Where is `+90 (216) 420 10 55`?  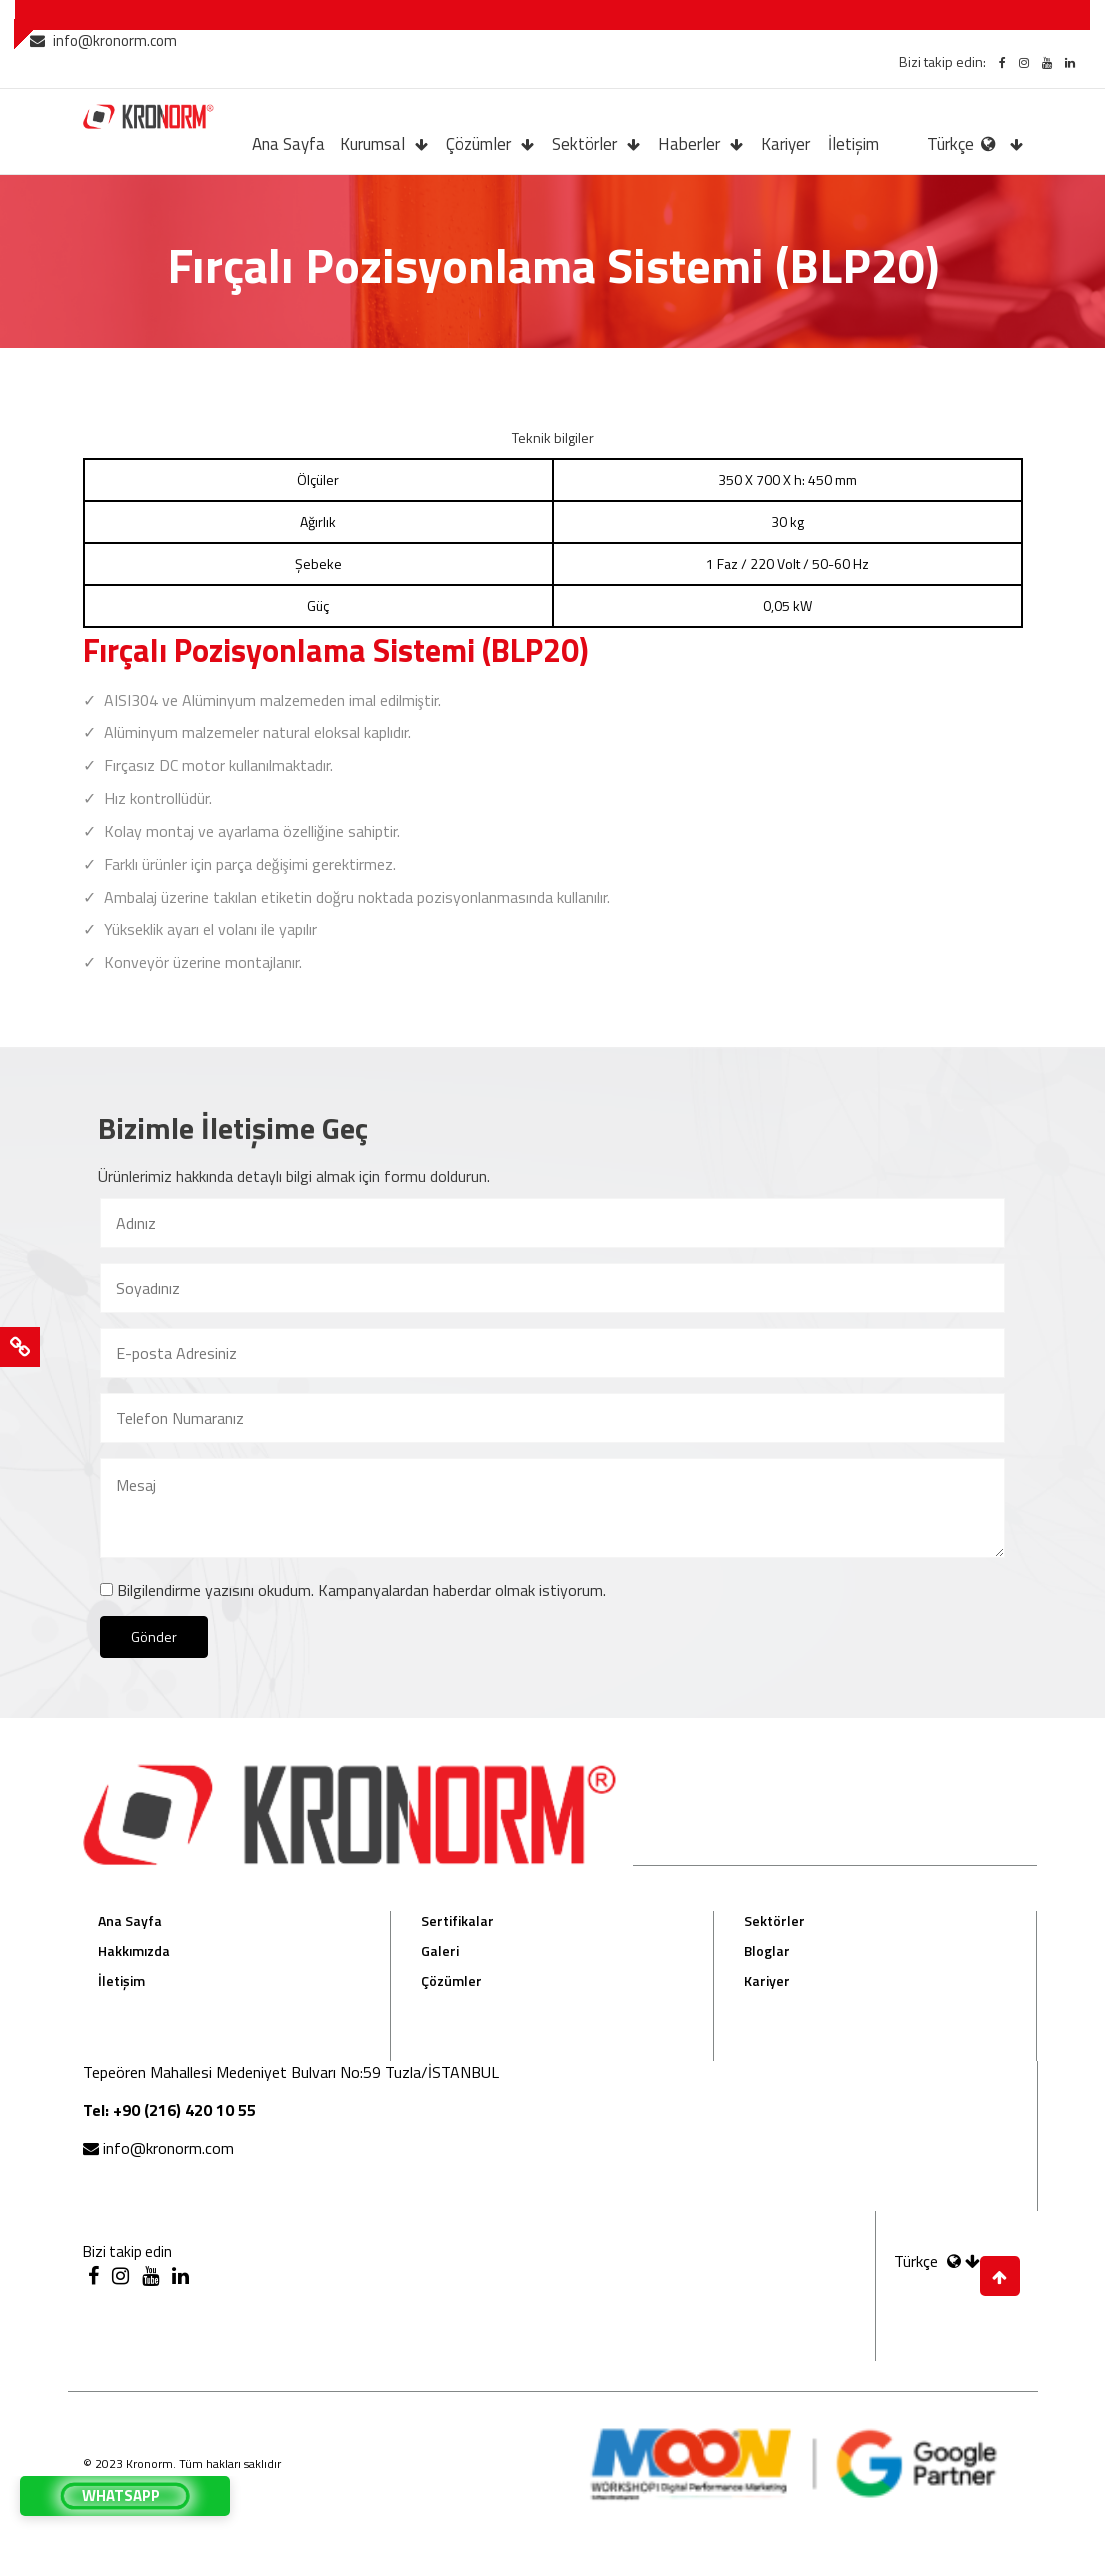 +90 (216) 420 10 55 is located at coordinates (184, 2110).